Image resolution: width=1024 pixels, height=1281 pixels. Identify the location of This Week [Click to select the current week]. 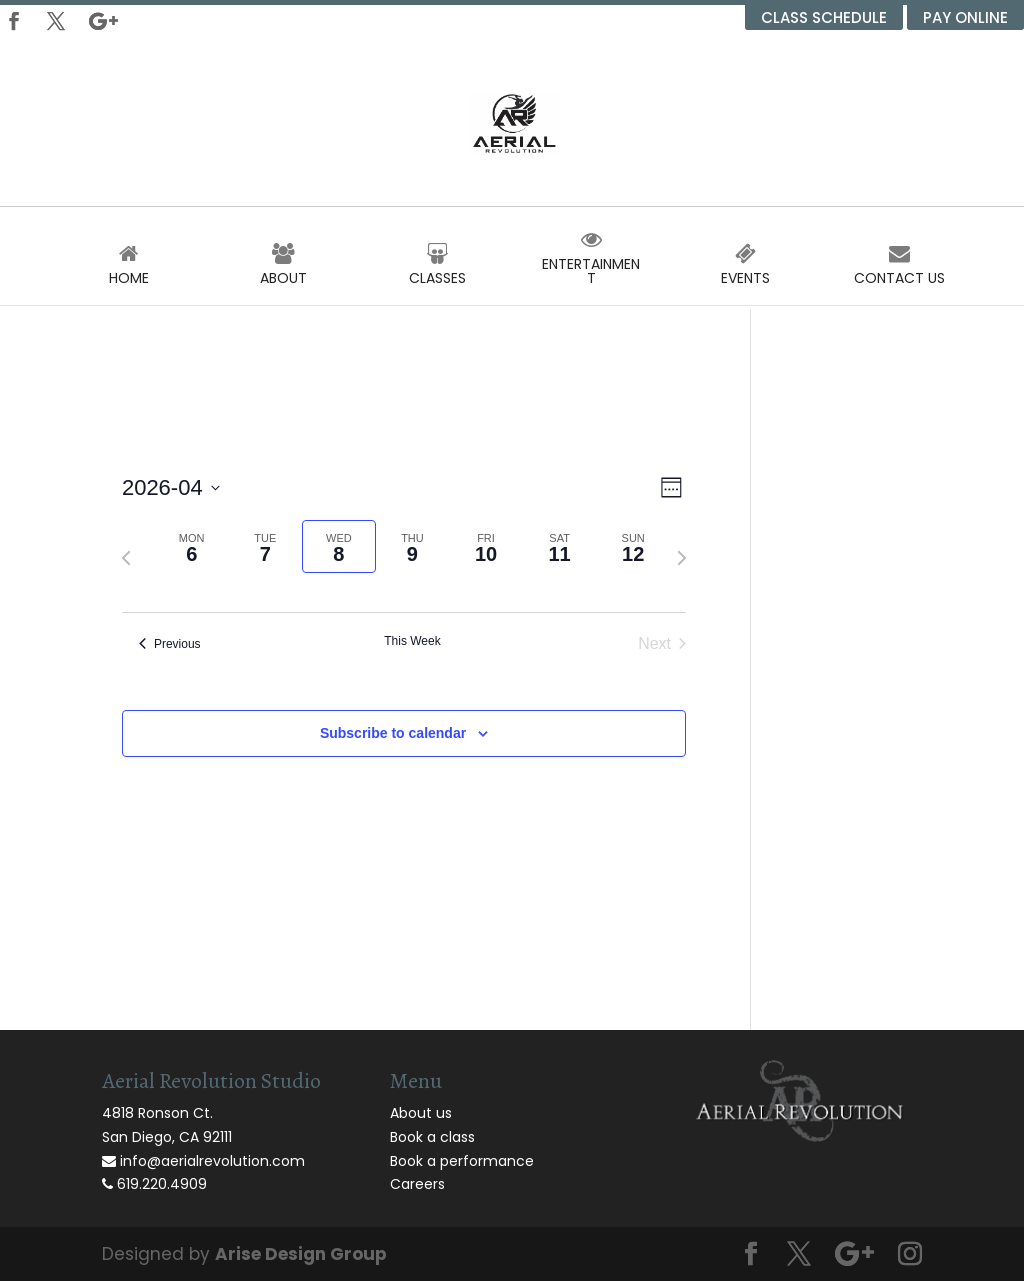
(412, 641).